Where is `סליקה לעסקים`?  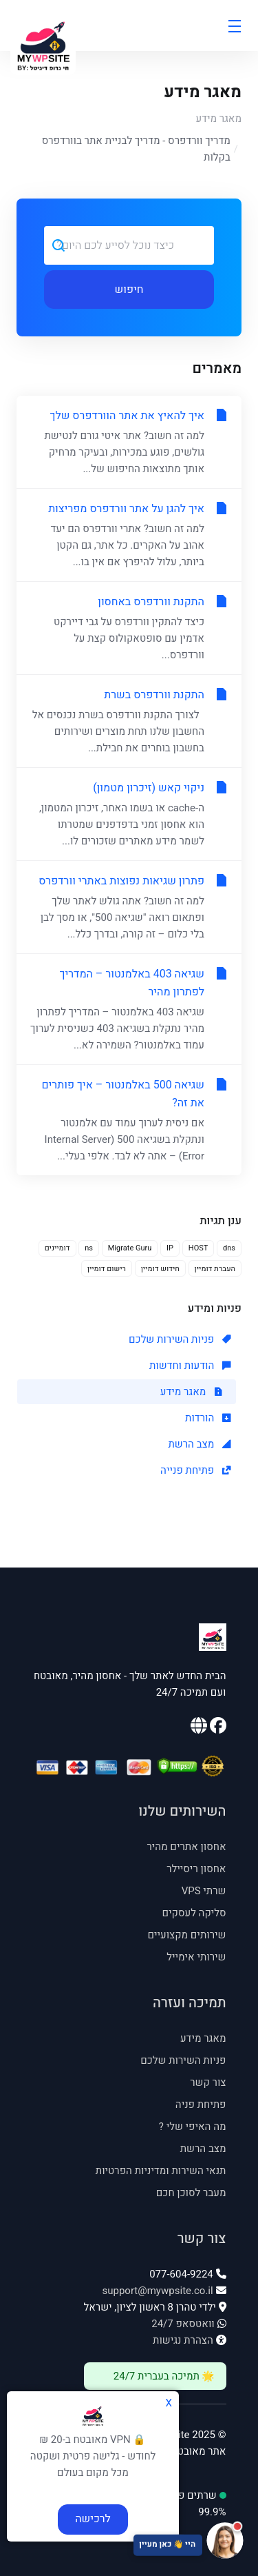
סליקה לעסקים is located at coordinates (194, 1912).